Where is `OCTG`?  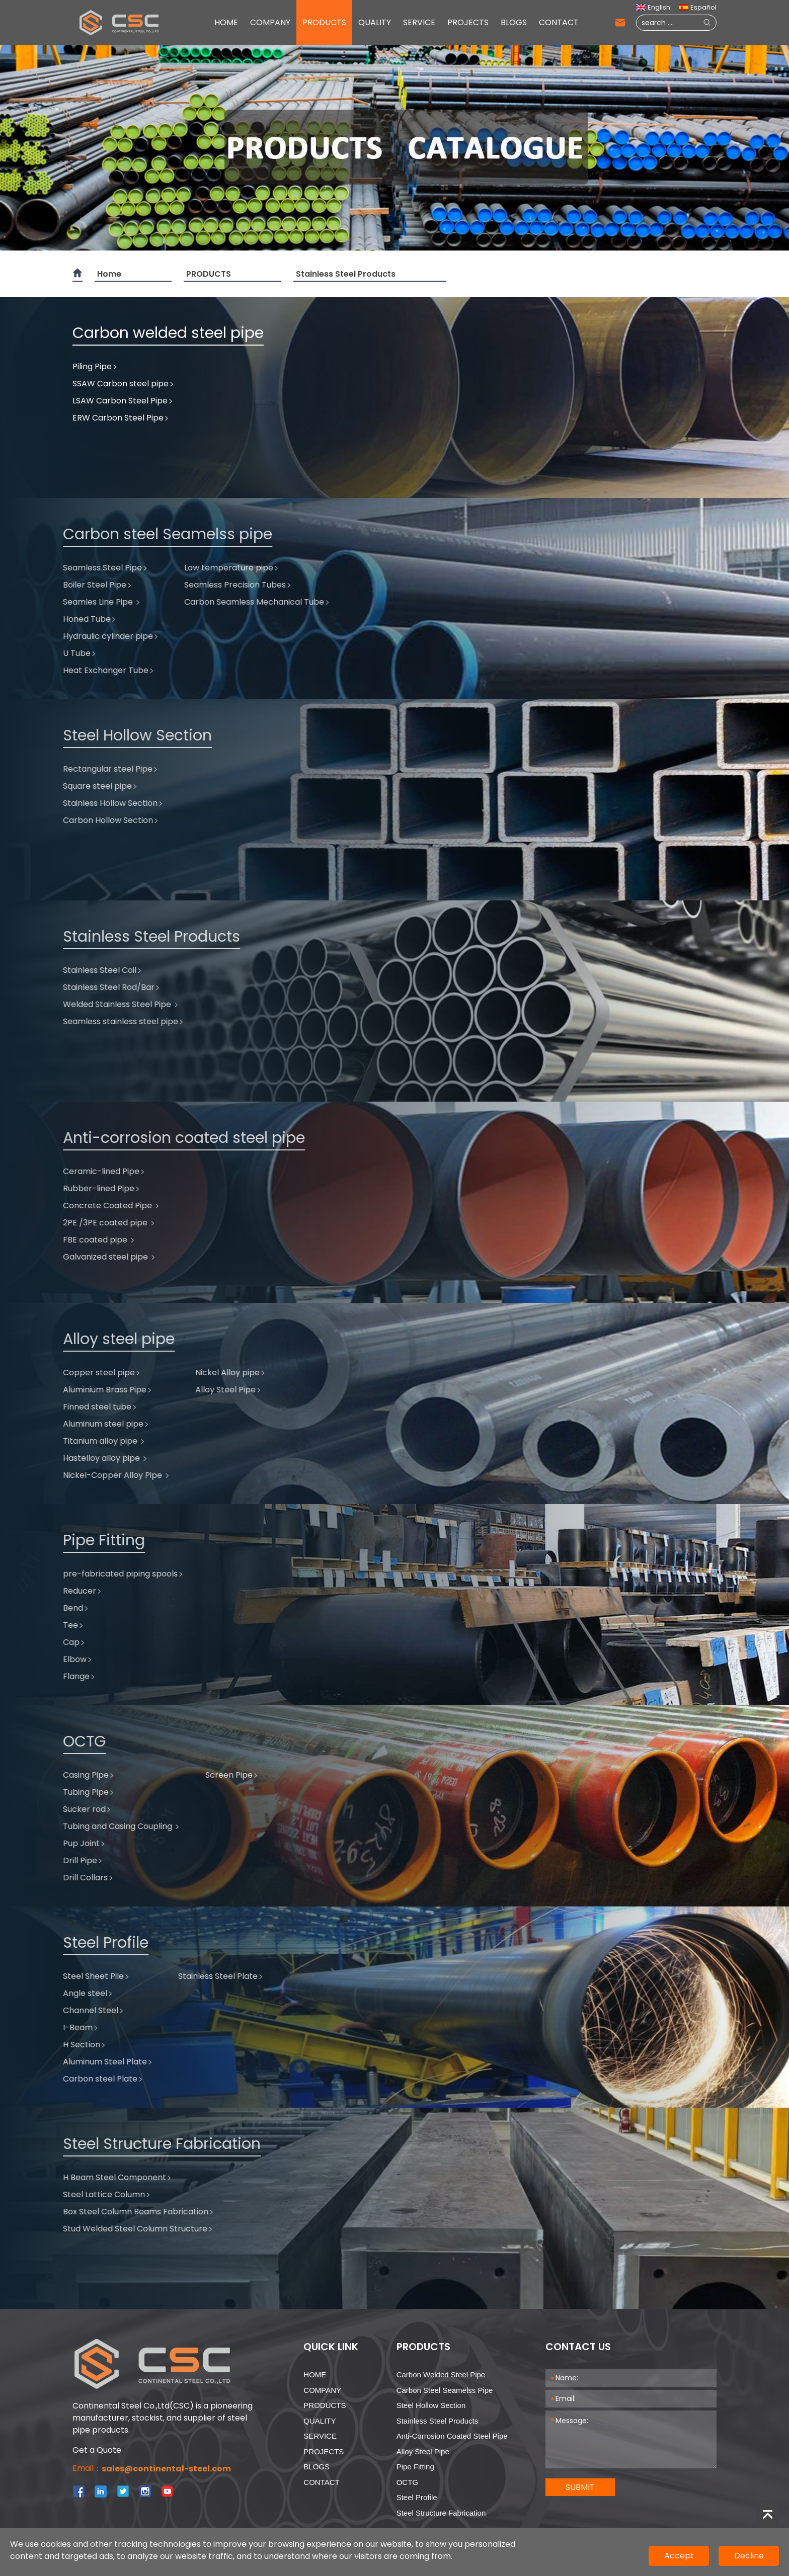 OCTG is located at coordinates (407, 2482).